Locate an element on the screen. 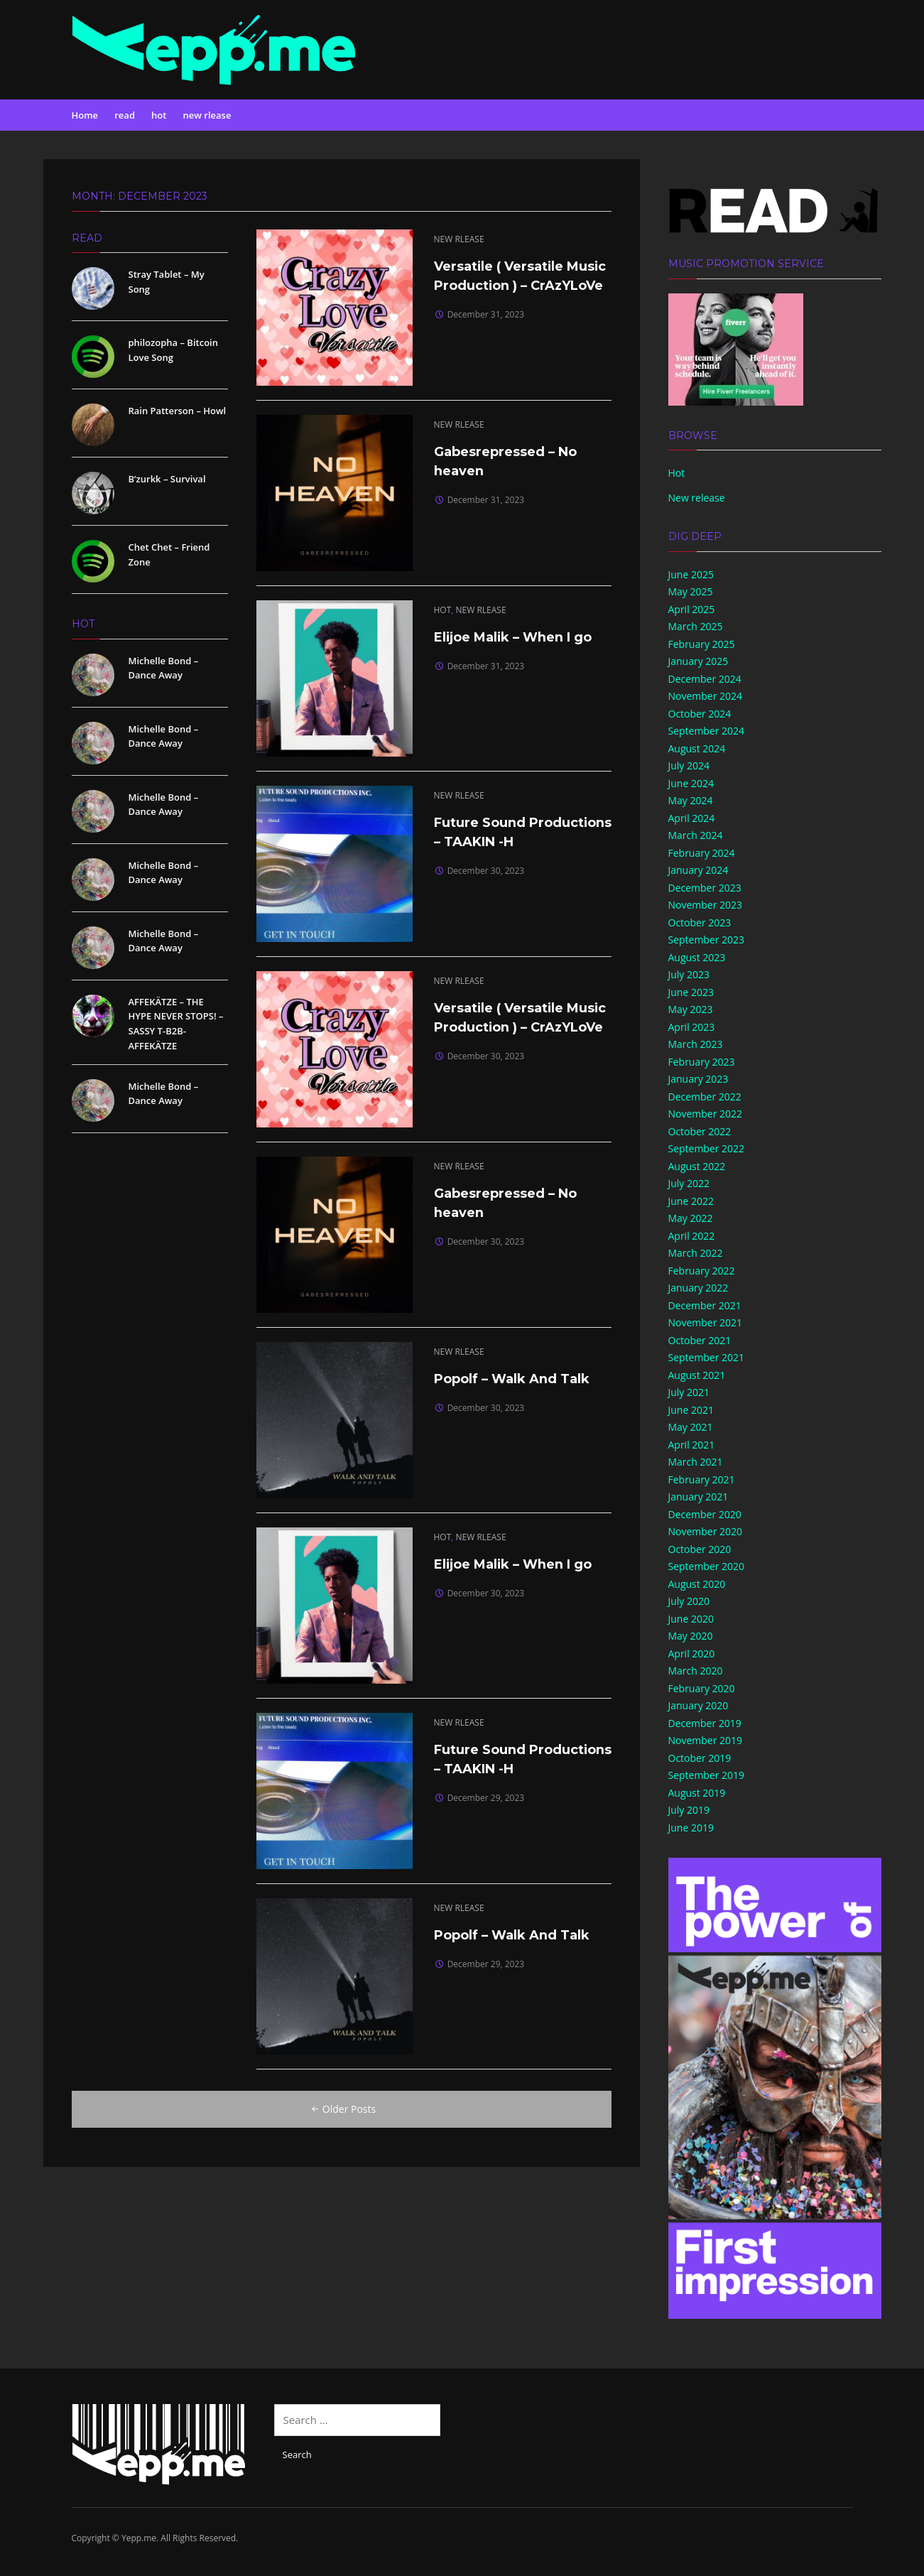  August 2019 is located at coordinates (697, 1793).